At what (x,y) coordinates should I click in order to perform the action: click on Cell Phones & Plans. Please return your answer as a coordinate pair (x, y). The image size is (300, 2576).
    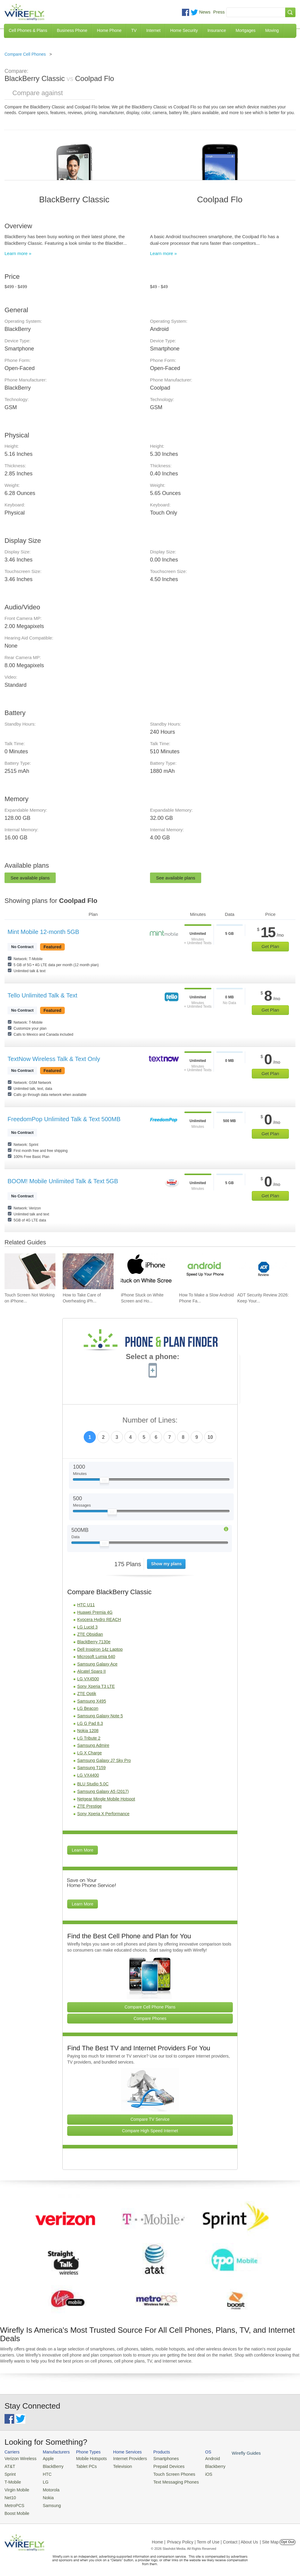
    Looking at the image, I should click on (28, 30).